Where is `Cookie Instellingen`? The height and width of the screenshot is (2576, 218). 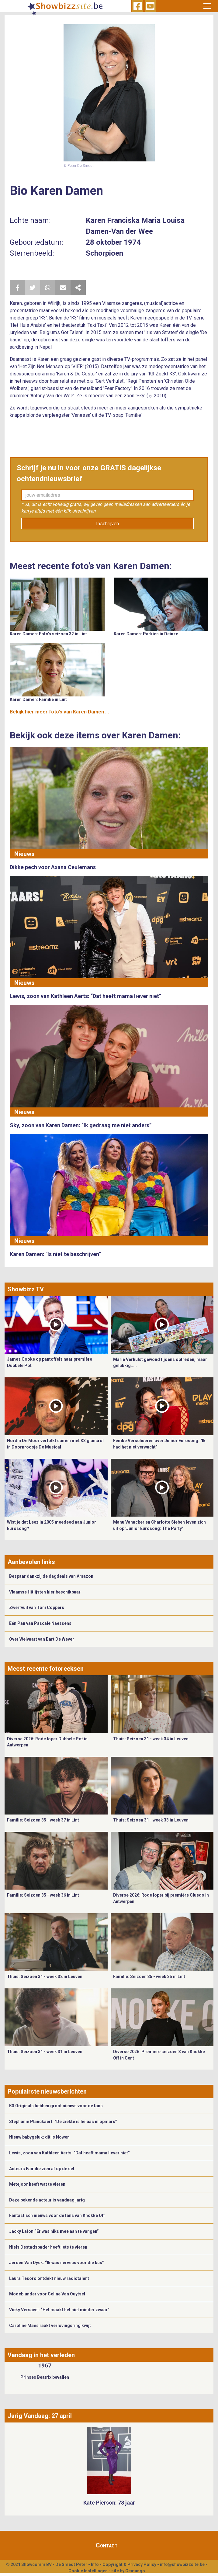 Cookie Instellingen is located at coordinates (88, 2570).